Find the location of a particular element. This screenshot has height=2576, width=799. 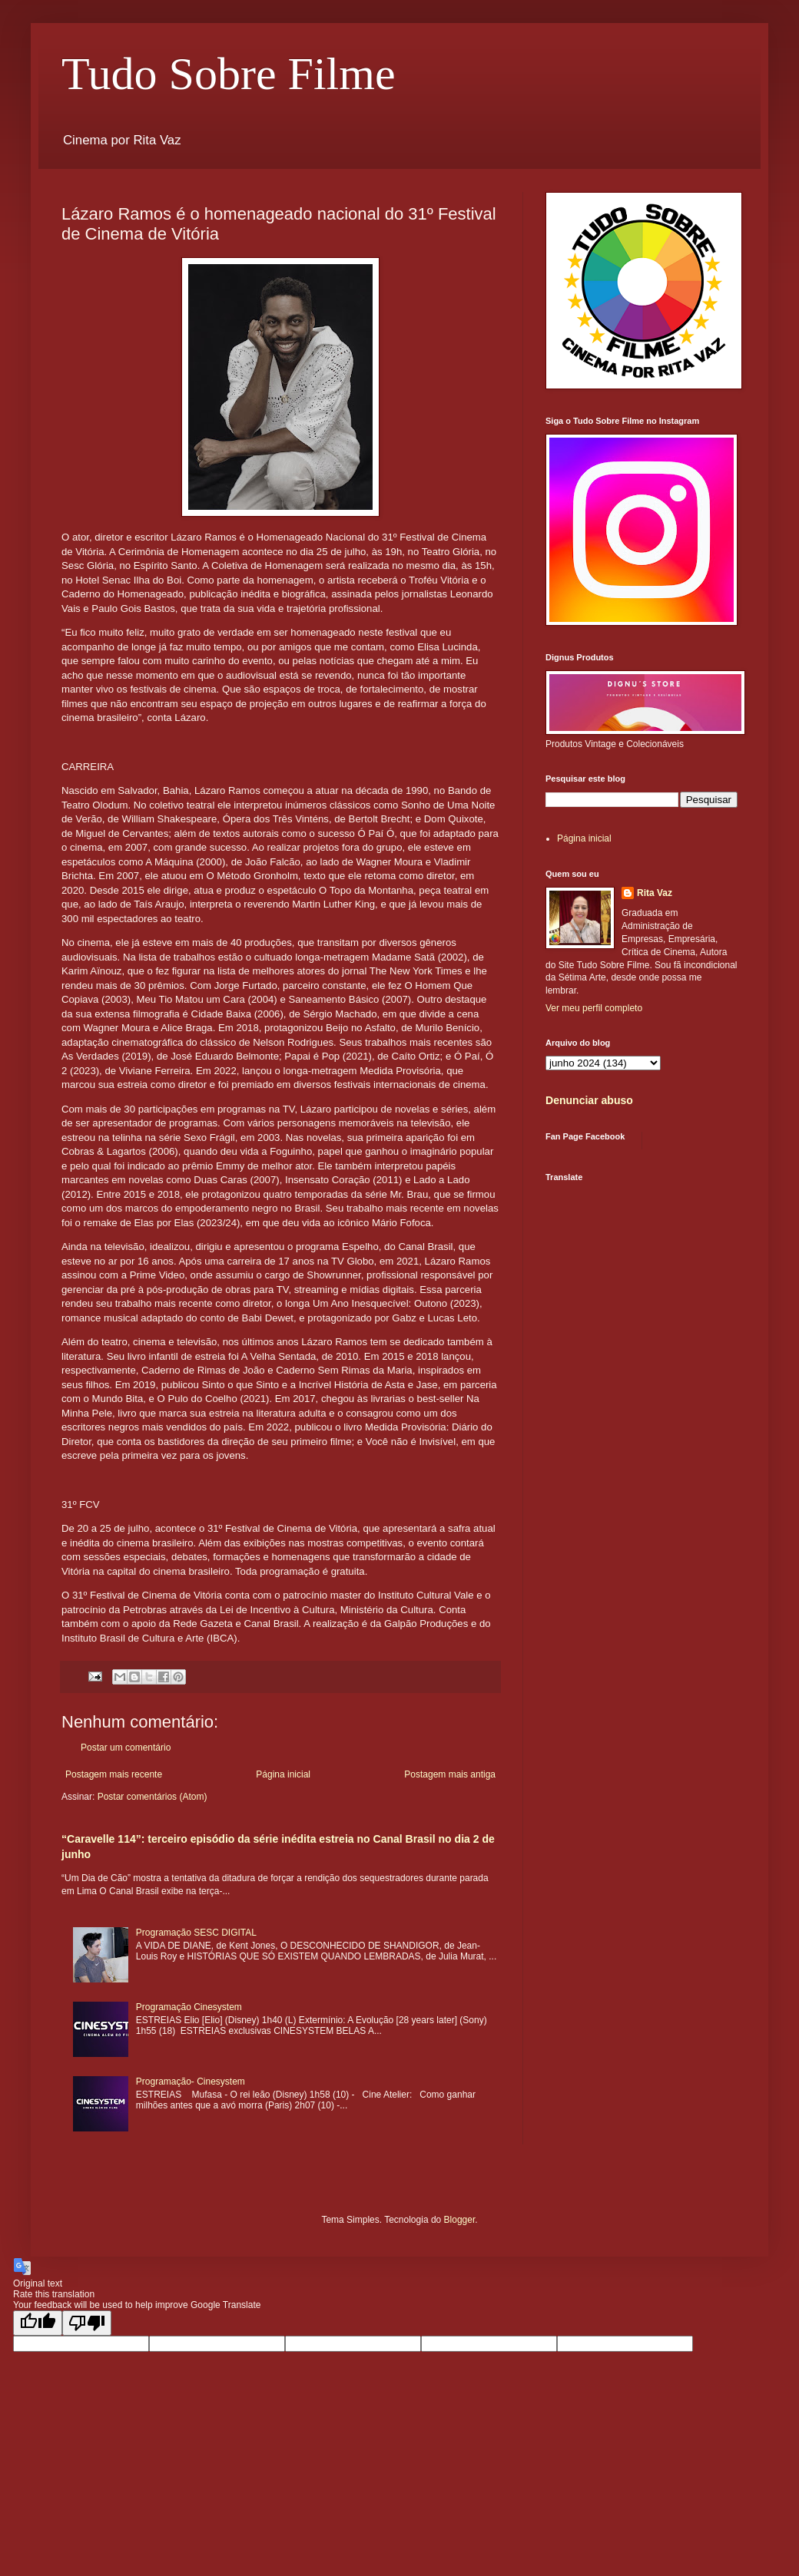

[Poor translation] is located at coordinates (86, 2323).